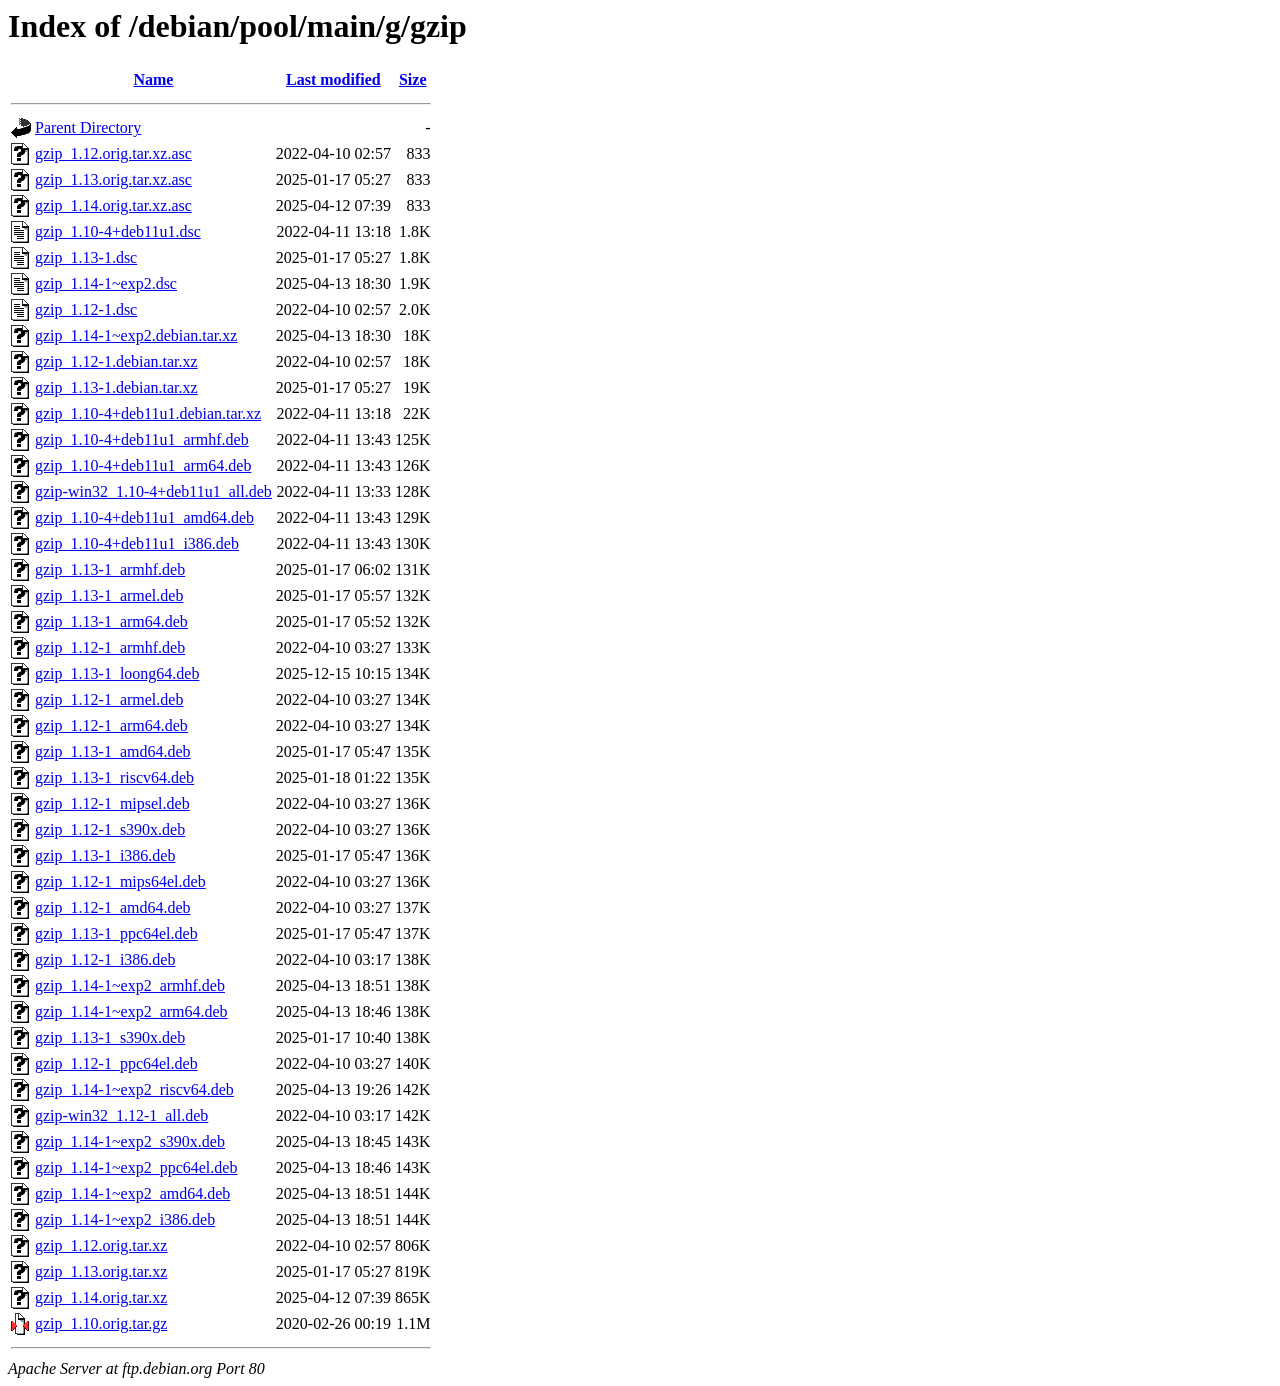 The width and height of the screenshot is (1280, 1386). Describe the element at coordinates (116, 1063) in the screenshot. I see `gzip_1.12-1_ppc64el.deb` at that location.